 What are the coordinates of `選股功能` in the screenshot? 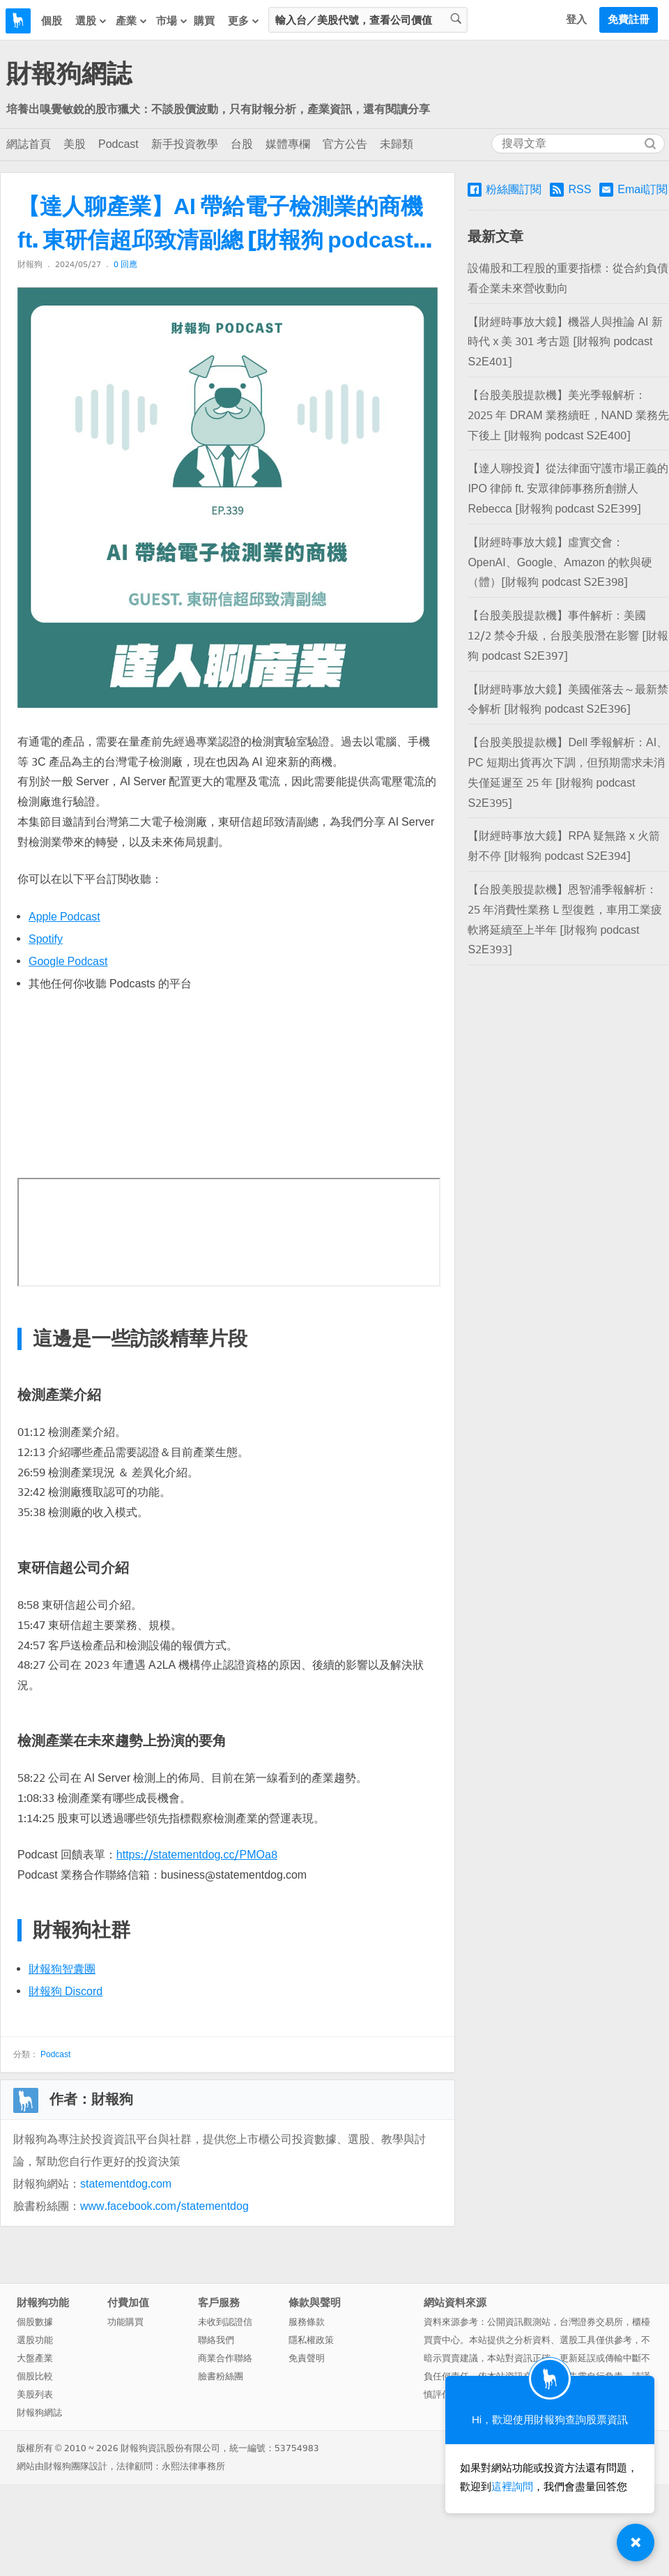 It's located at (35, 2340).